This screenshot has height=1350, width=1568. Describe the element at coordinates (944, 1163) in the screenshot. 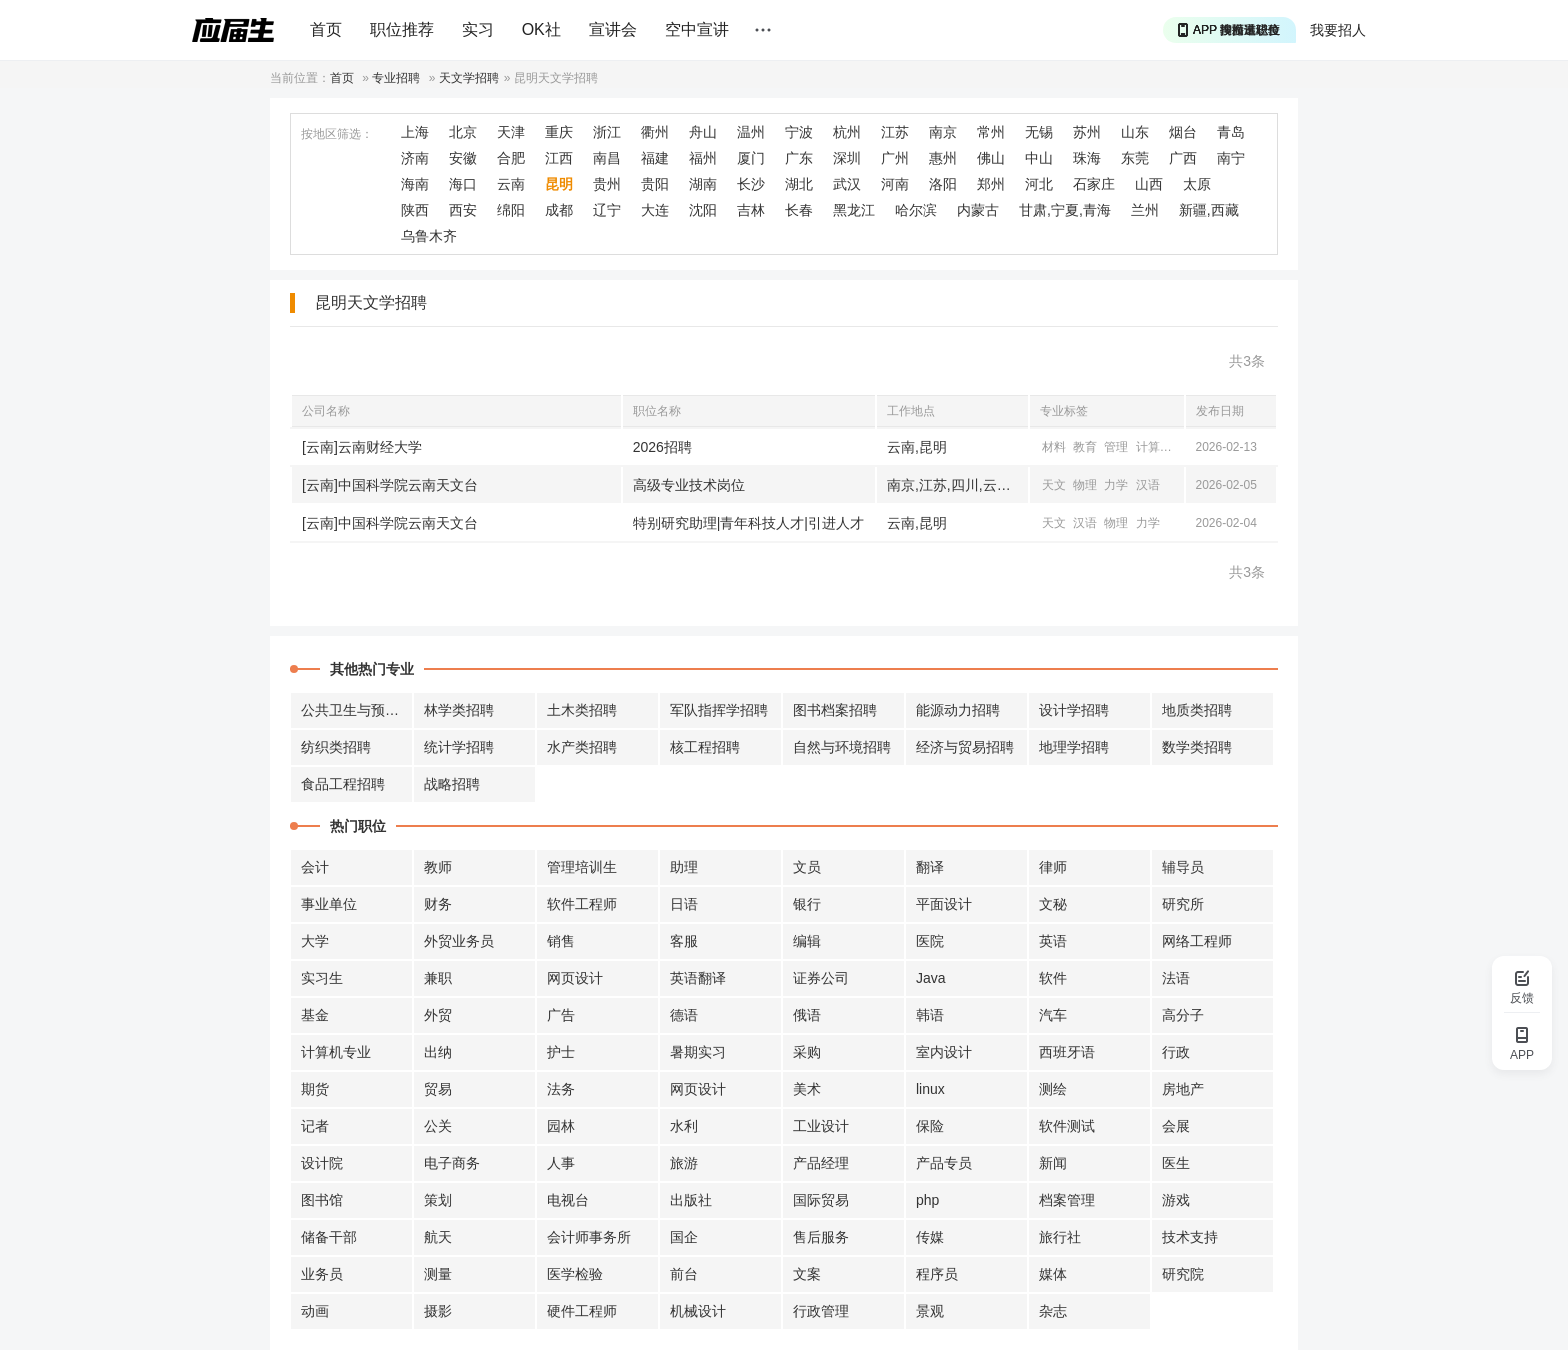

I see `产品专员` at that location.